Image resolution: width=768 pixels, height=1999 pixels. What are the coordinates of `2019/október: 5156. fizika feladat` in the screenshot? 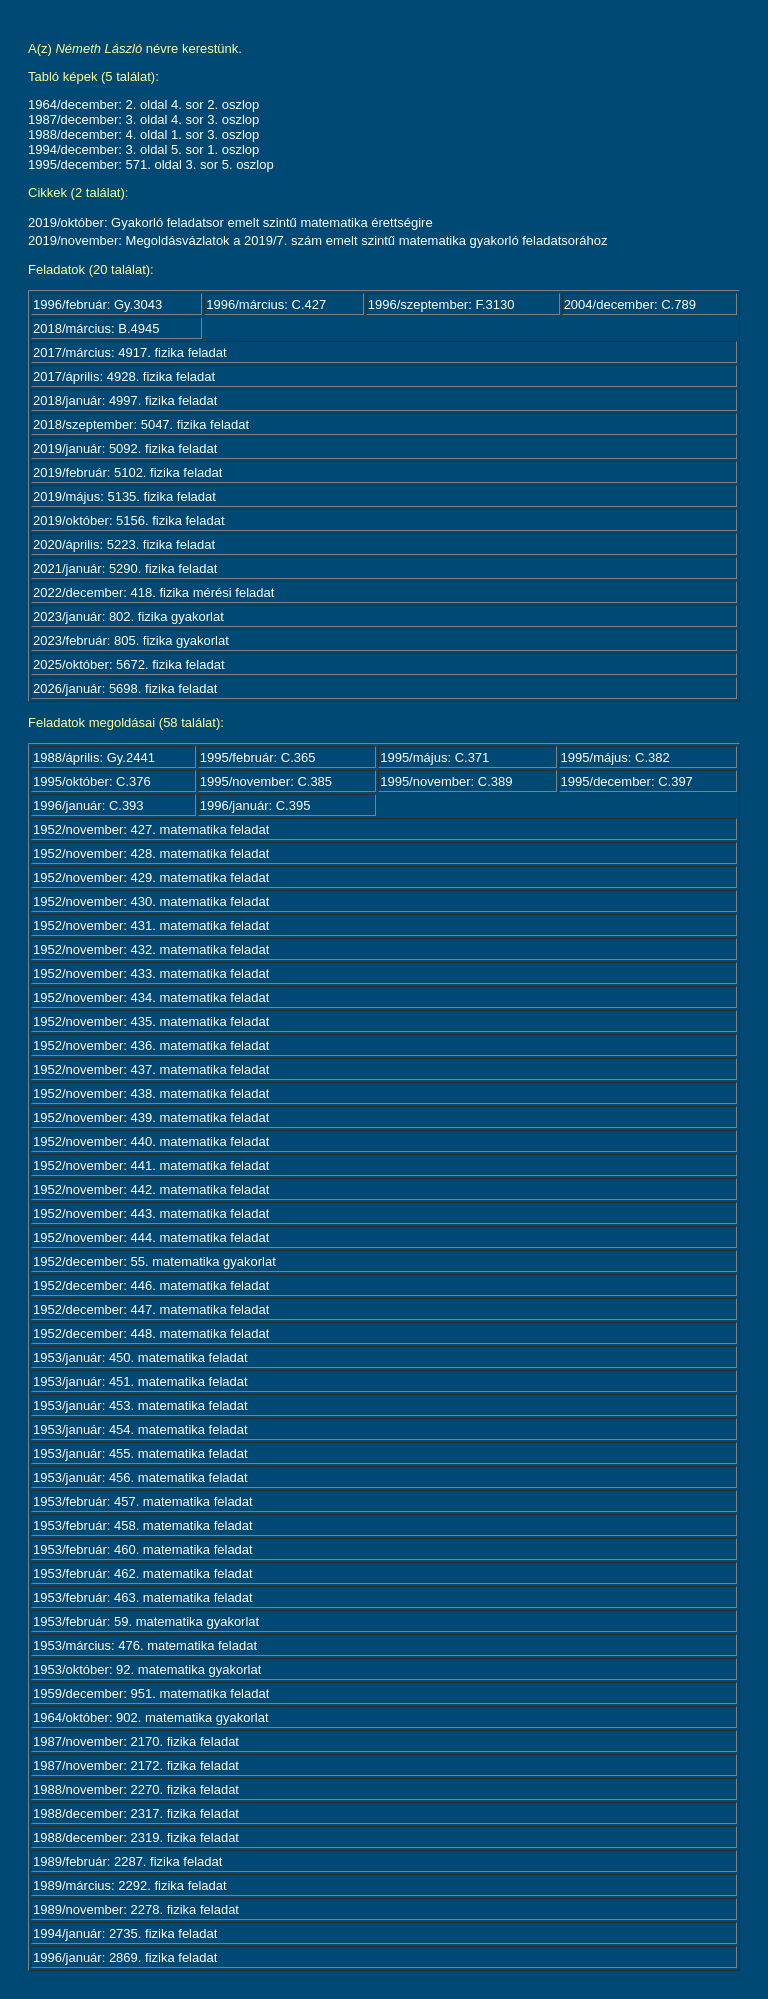 It's located at (129, 520).